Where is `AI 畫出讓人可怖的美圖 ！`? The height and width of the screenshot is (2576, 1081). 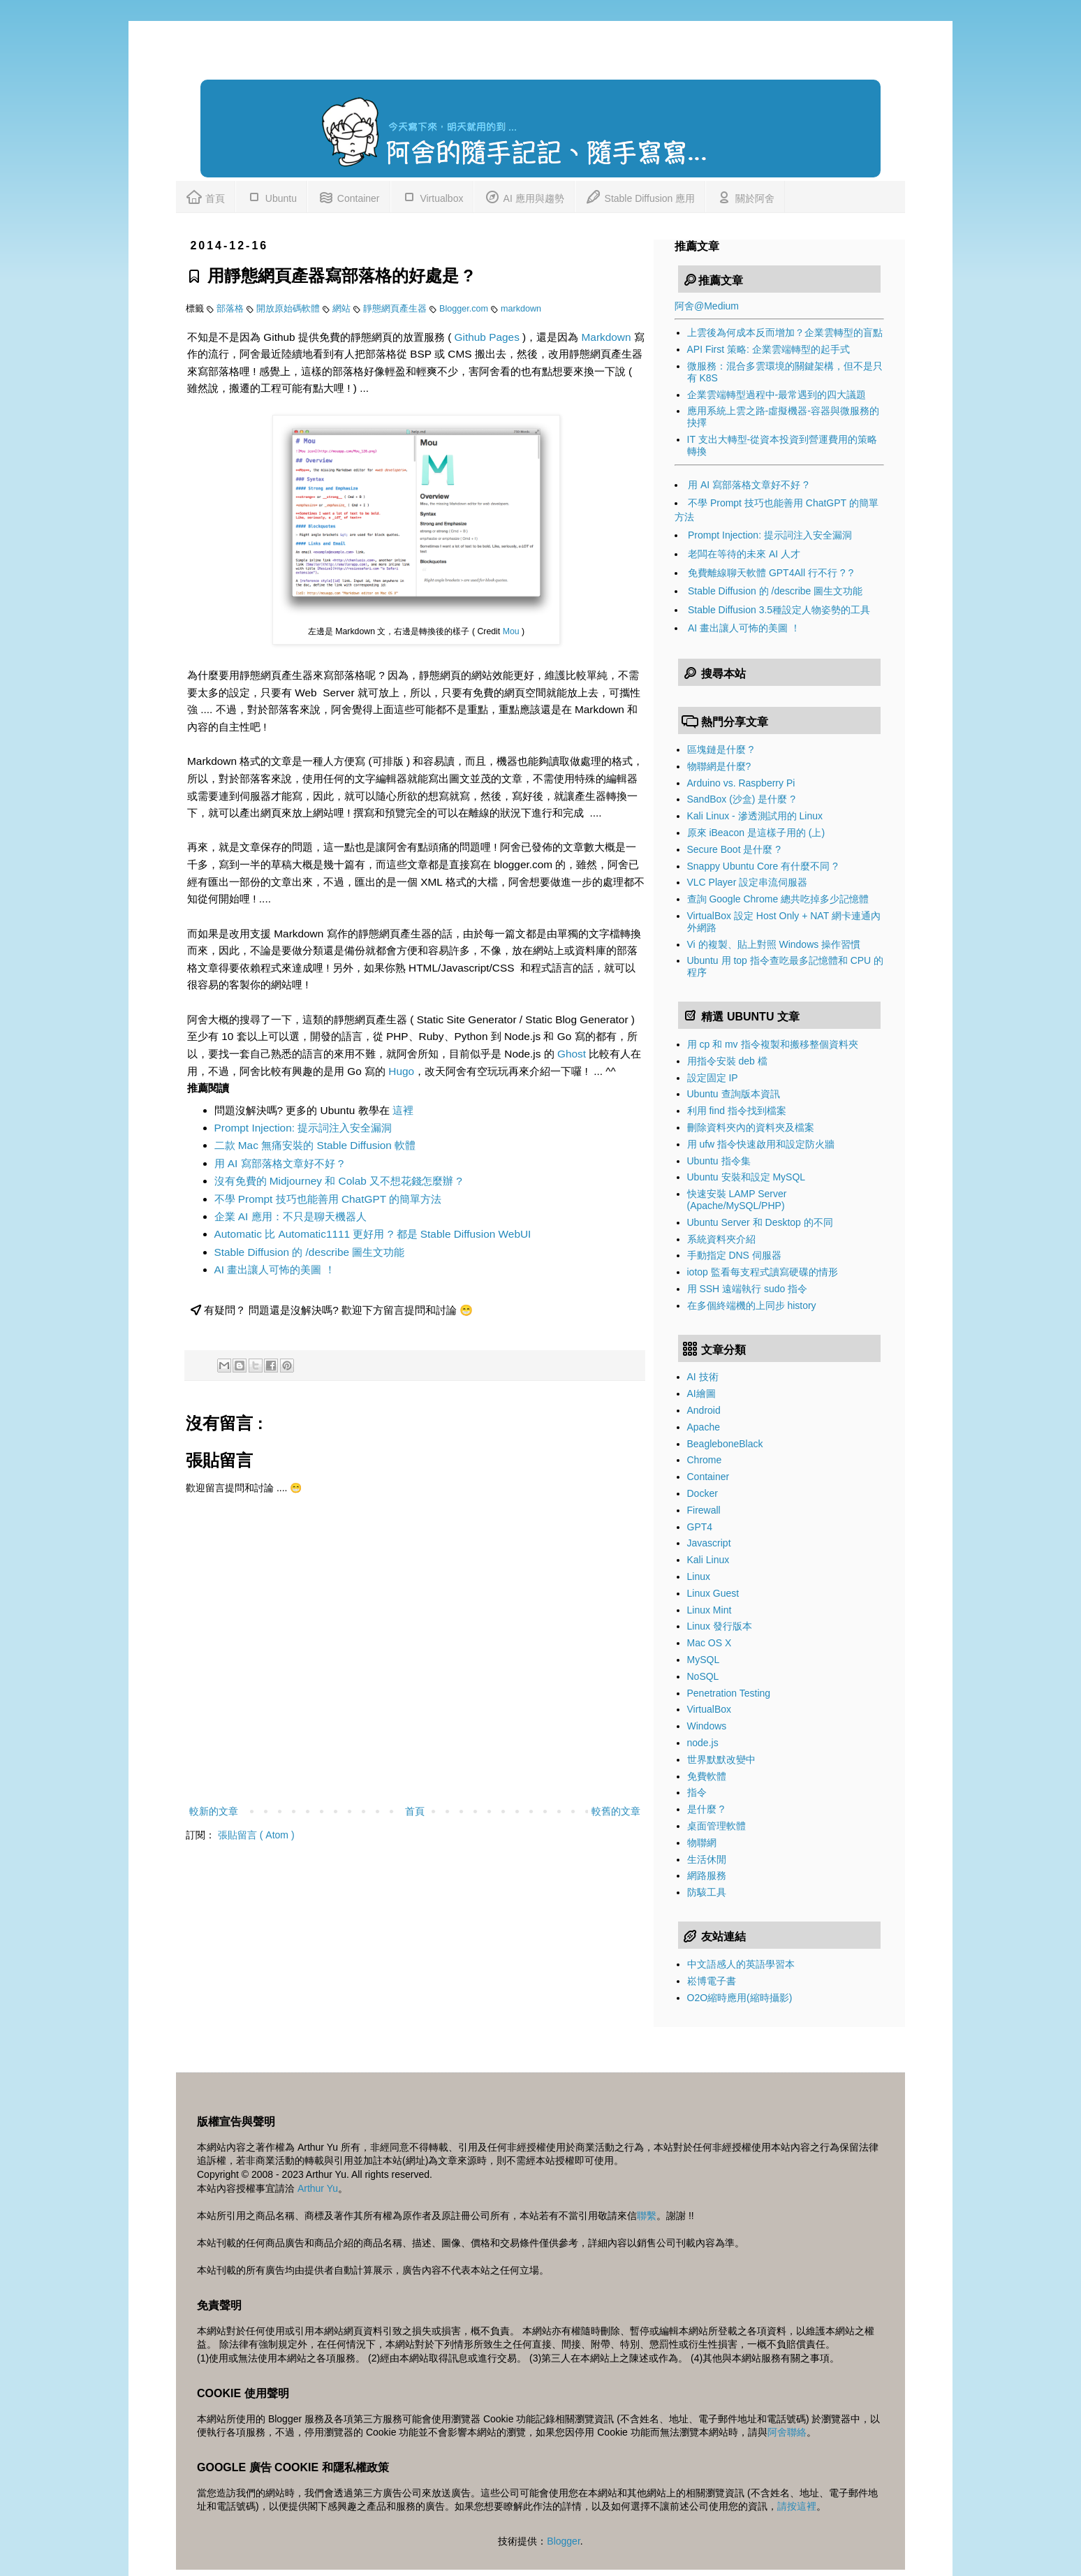
AI 畫出讓人可怖的美圖 ！ is located at coordinates (274, 1269).